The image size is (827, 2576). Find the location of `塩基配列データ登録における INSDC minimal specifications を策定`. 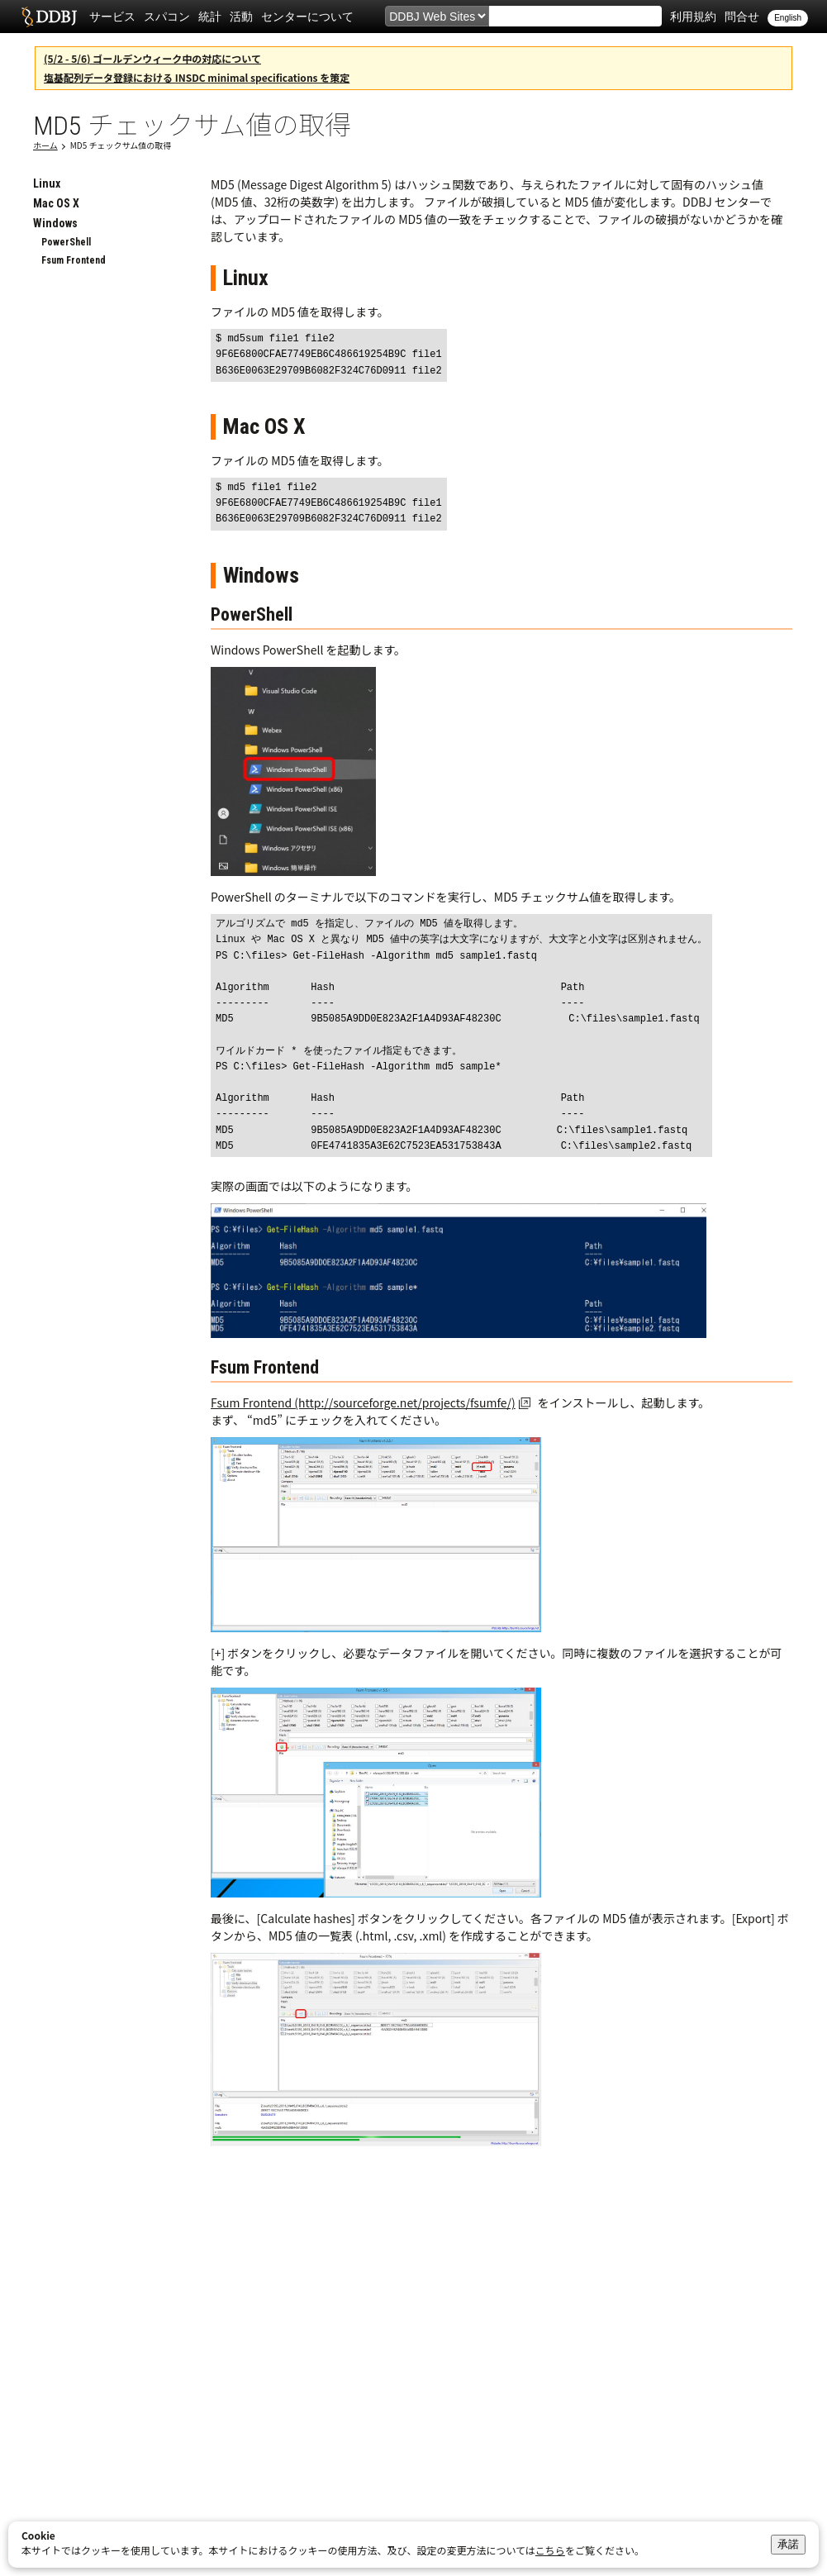

塩基配列データ登録における INSDC minimal specifications を策定 is located at coordinates (196, 77).